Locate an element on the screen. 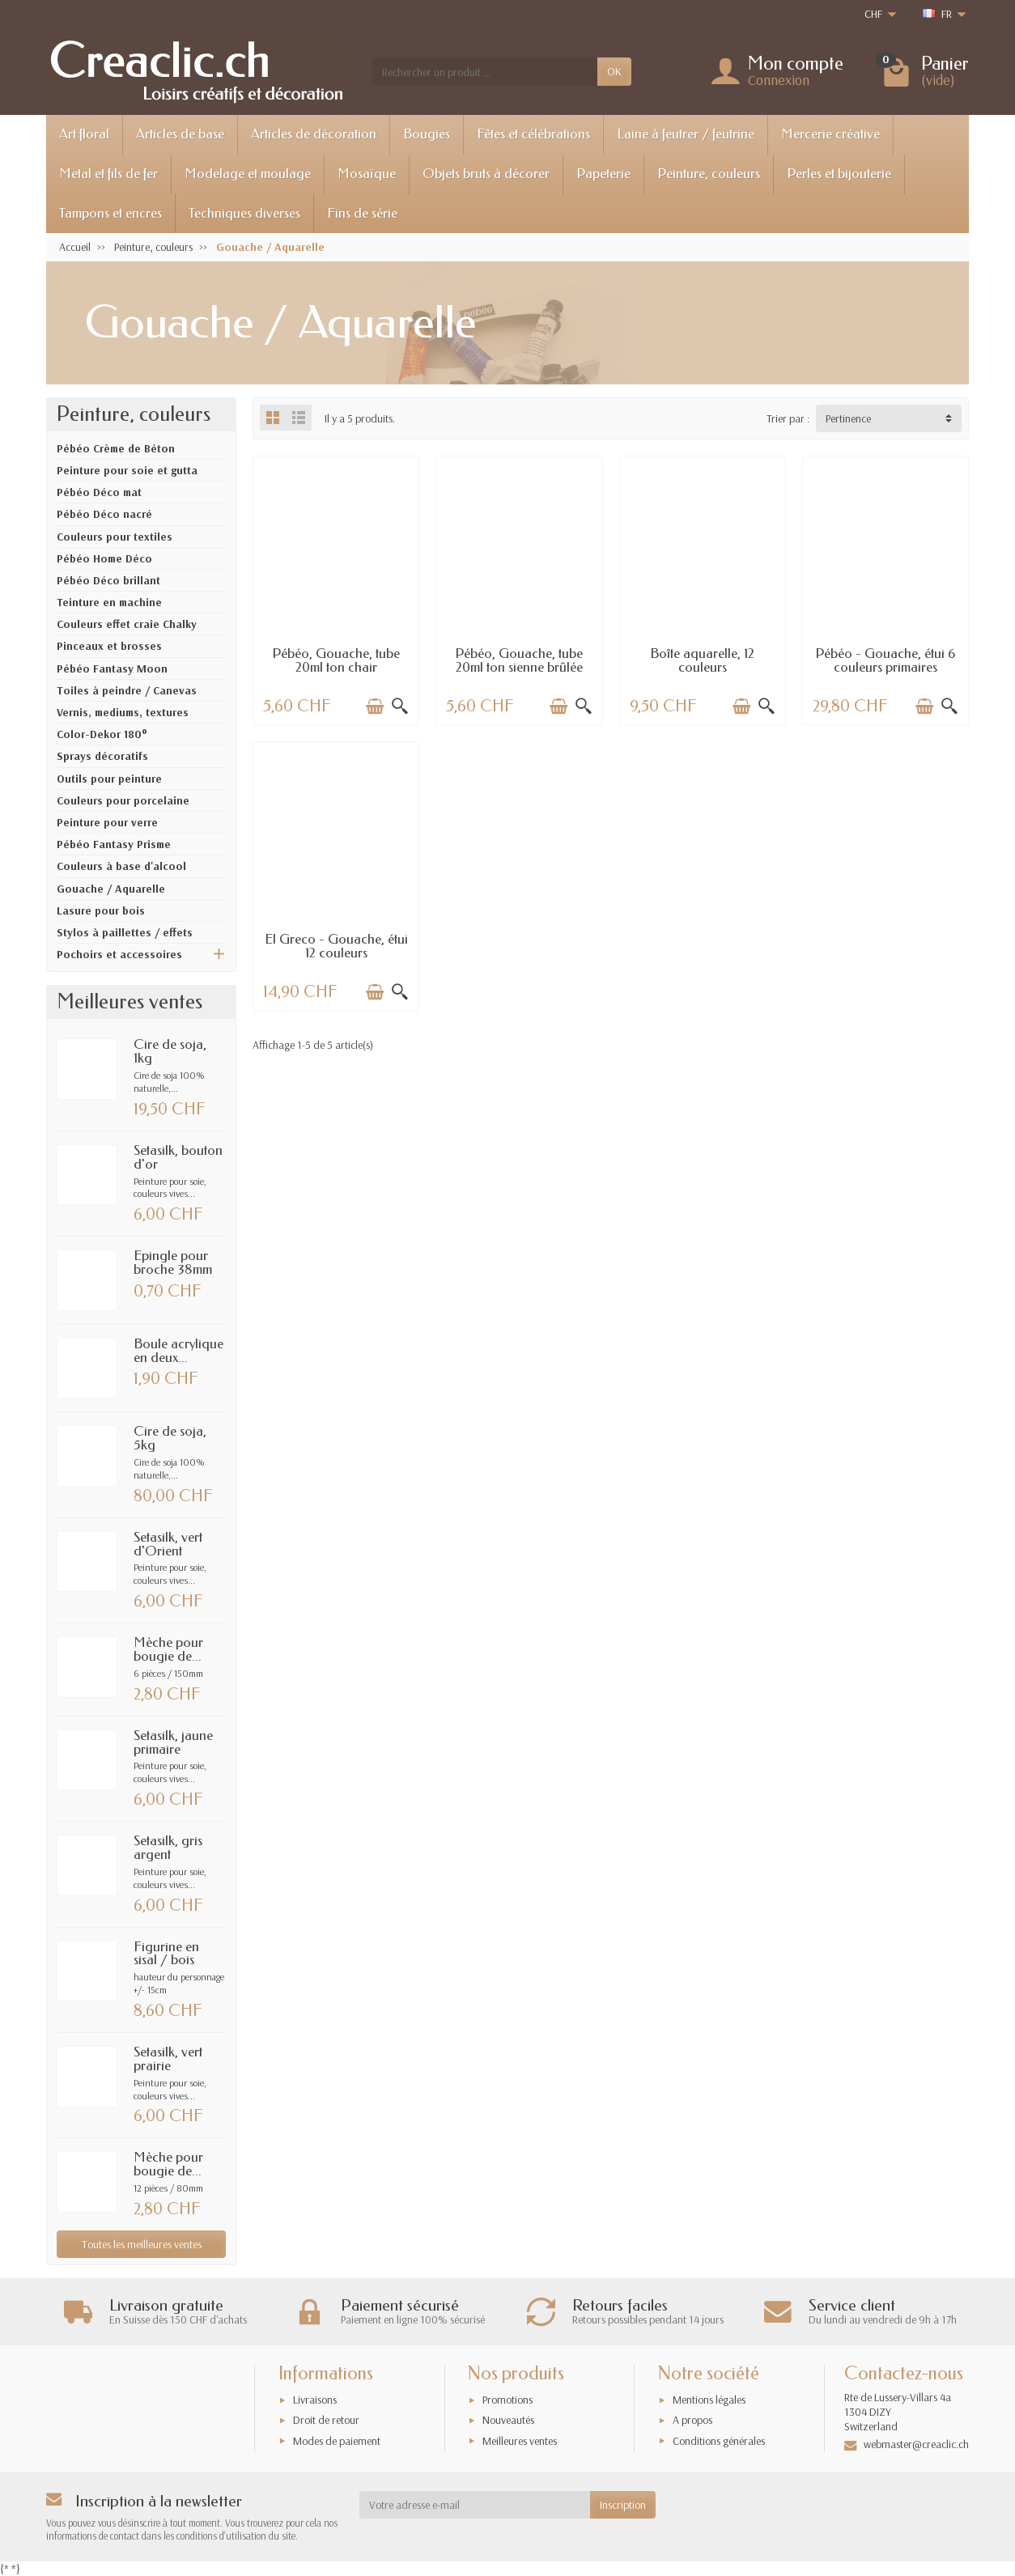  Gouache / Aquarelle is located at coordinates (111, 888).